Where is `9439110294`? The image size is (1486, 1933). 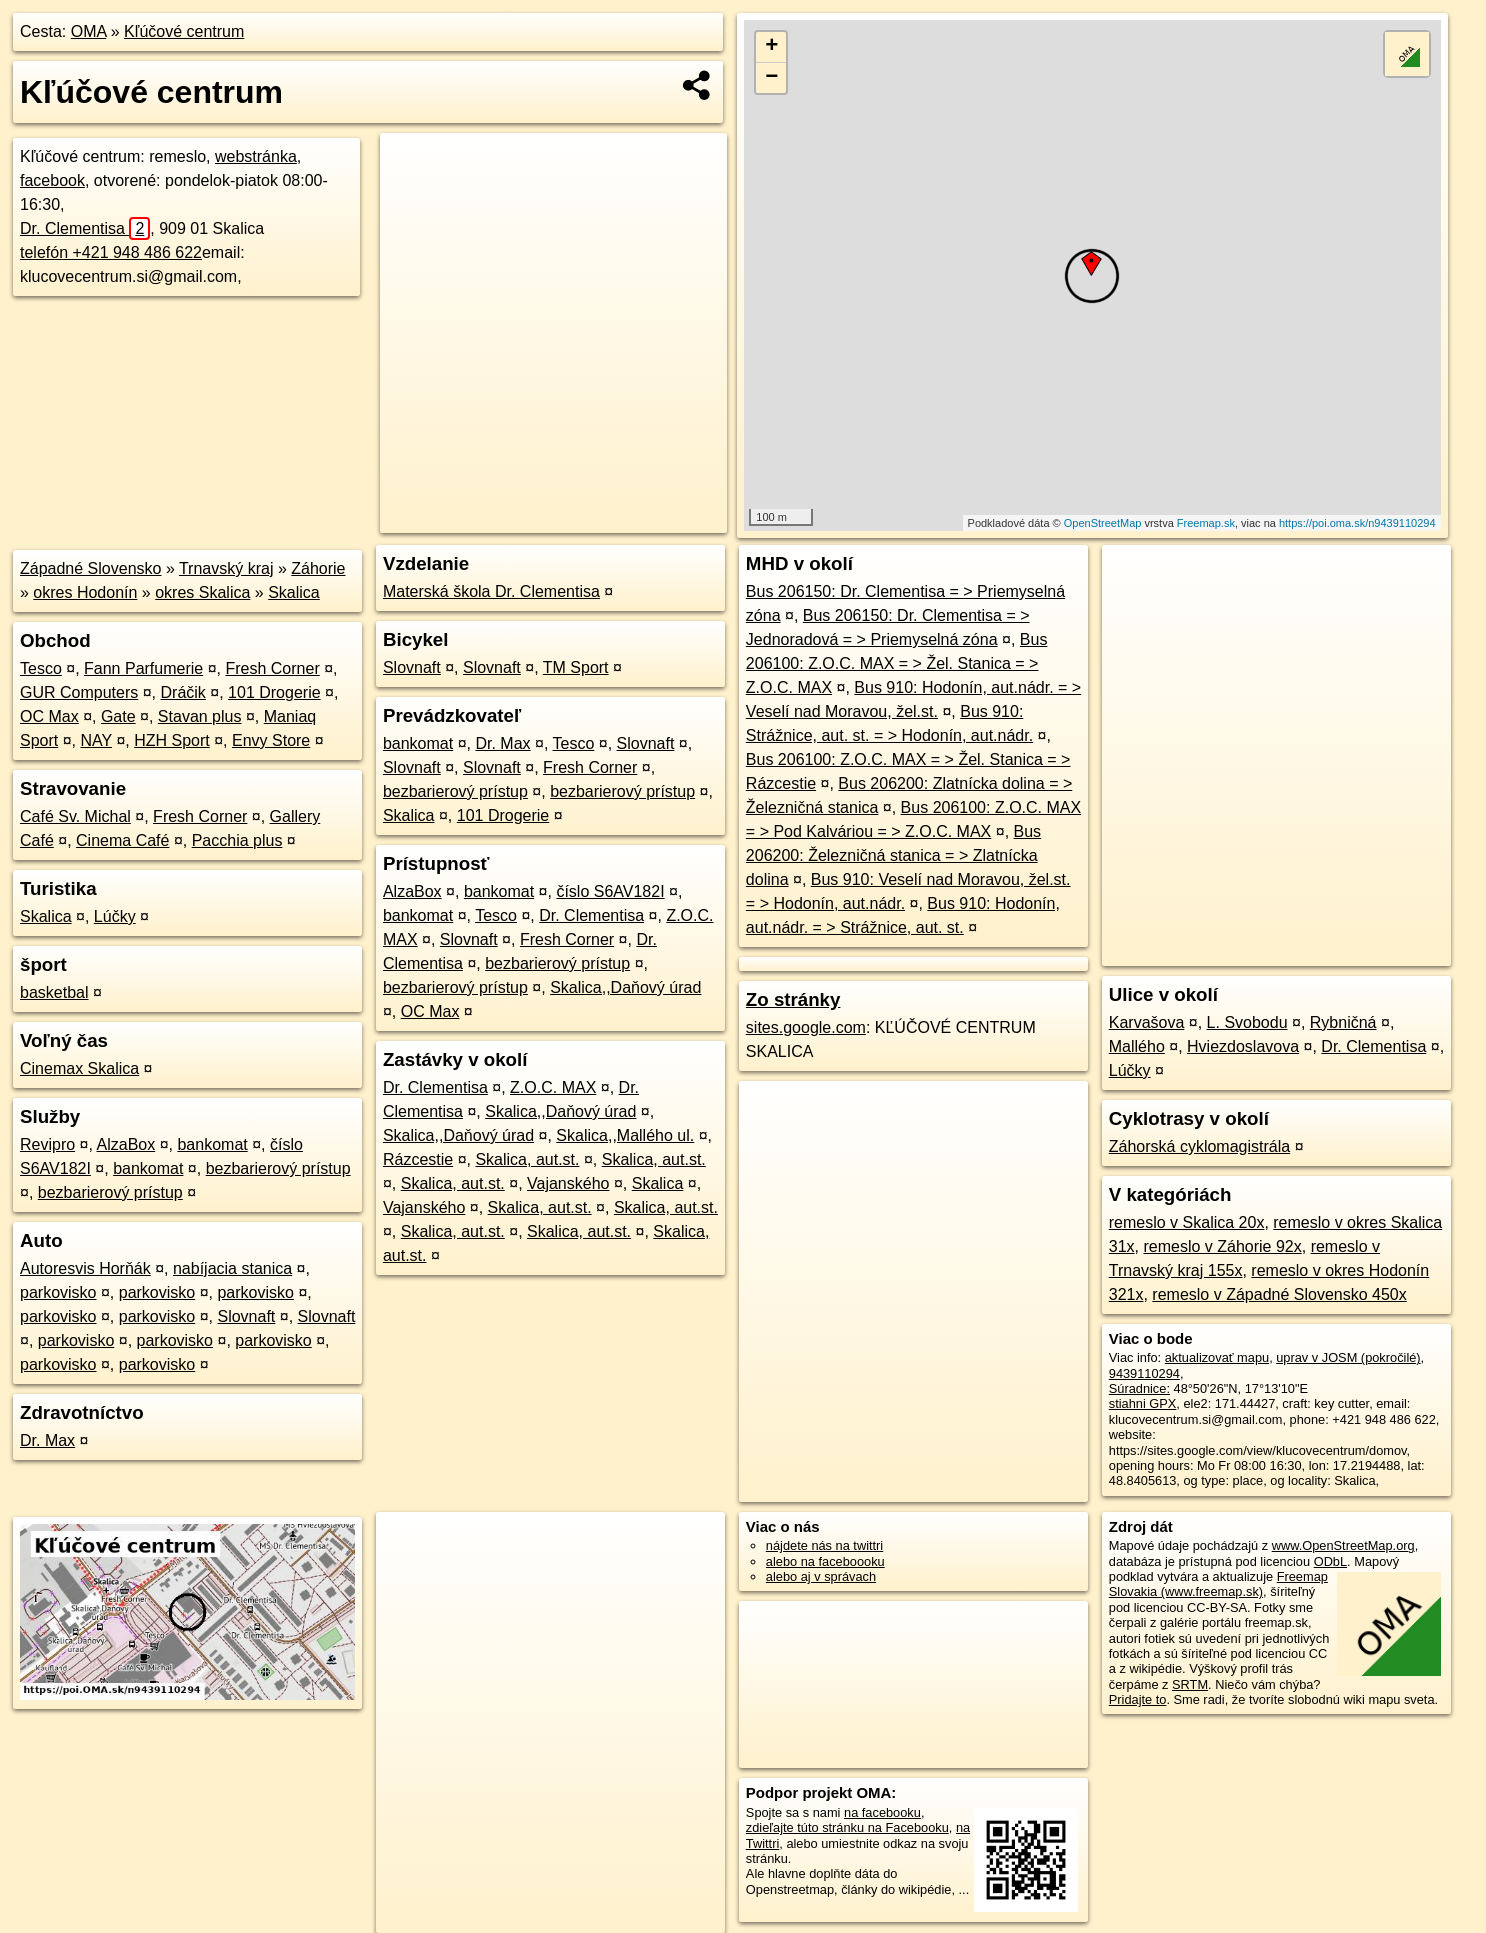 9439110294 is located at coordinates (1144, 1373).